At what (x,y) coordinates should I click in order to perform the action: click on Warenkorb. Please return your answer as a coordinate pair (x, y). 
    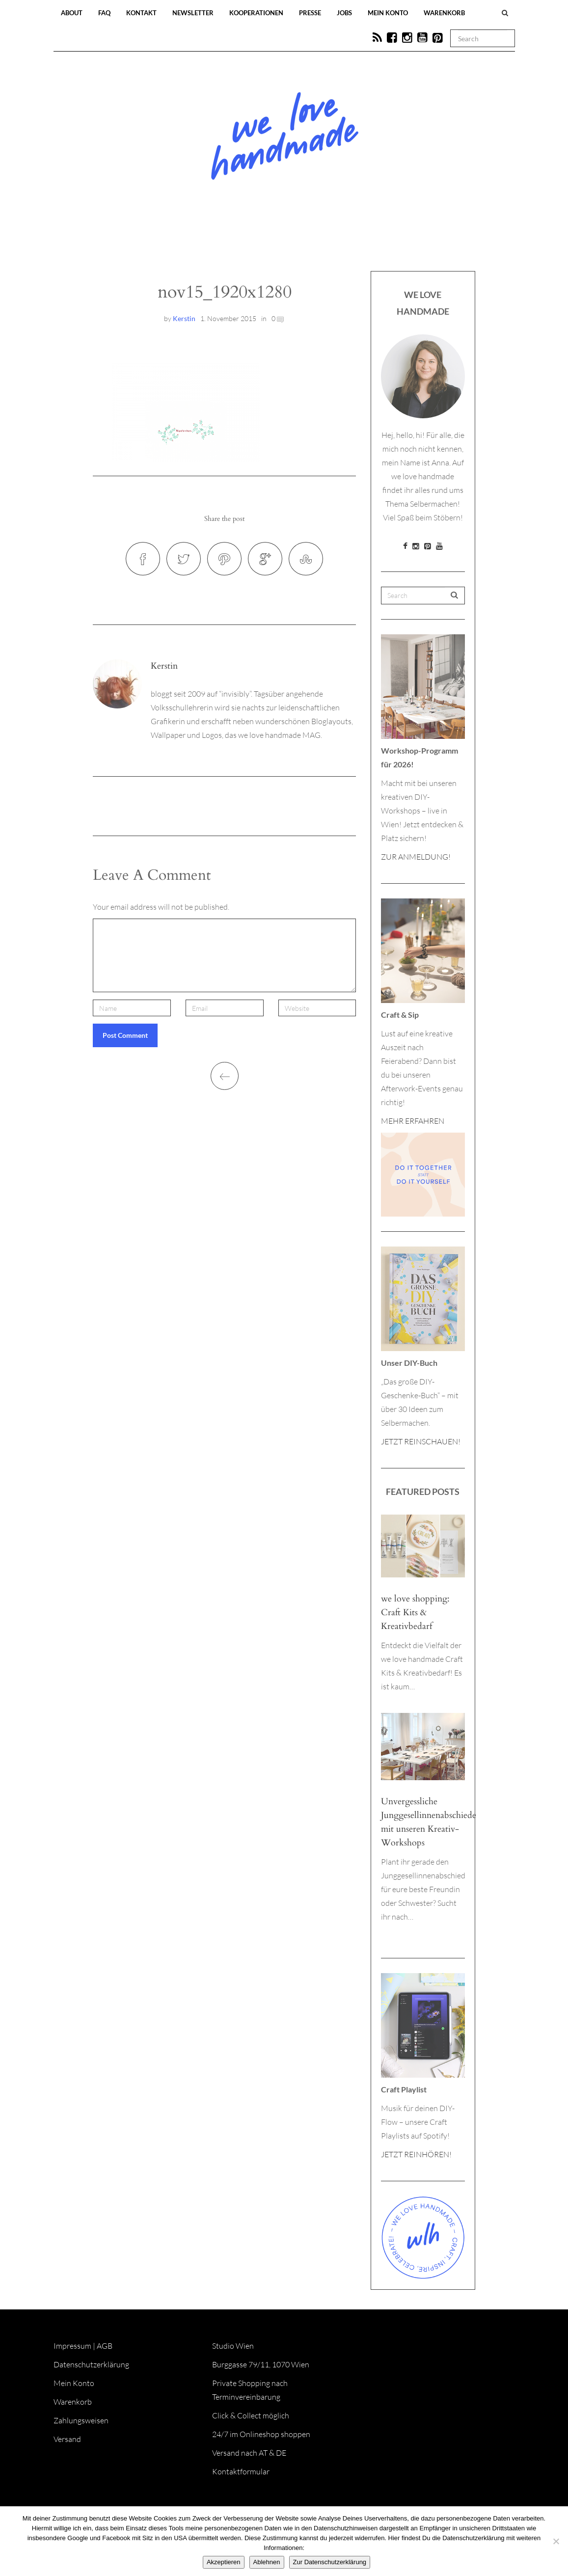
    Looking at the image, I should click on (444, 13).